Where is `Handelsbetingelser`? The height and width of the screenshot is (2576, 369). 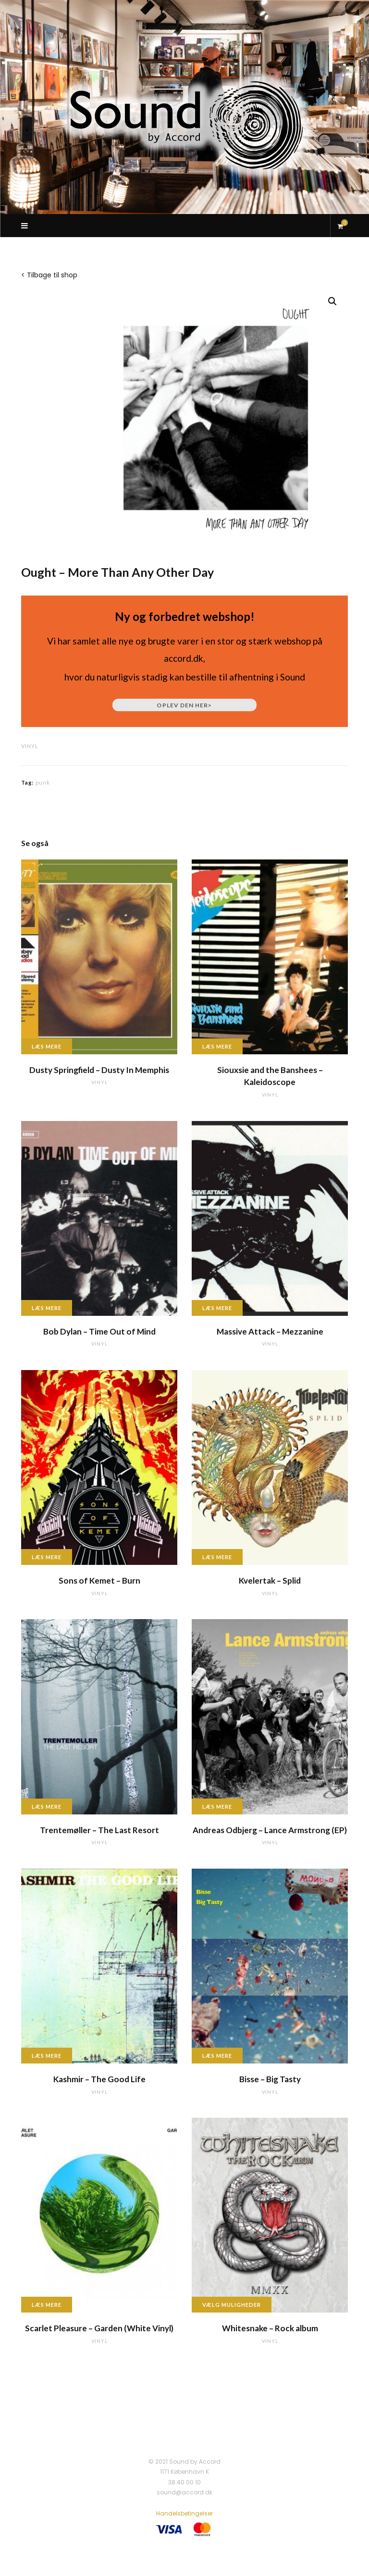 Handelsbetingelser is located at coordinates (184, 2513).